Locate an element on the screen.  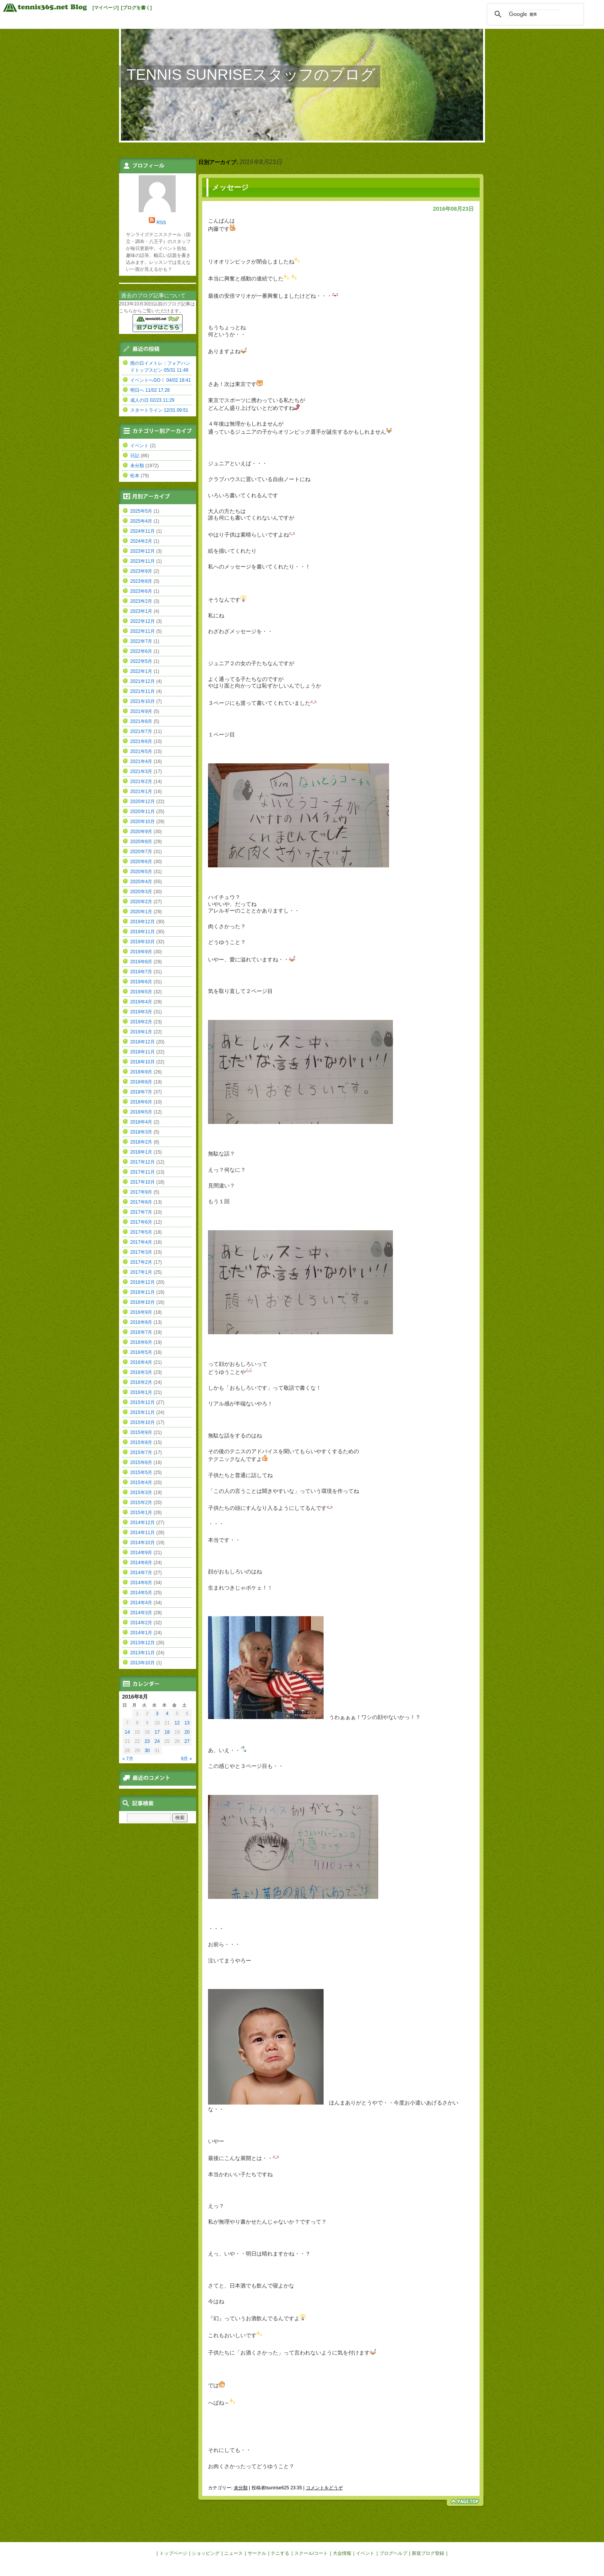
2023年12月 is located at coordinates (142, 551).